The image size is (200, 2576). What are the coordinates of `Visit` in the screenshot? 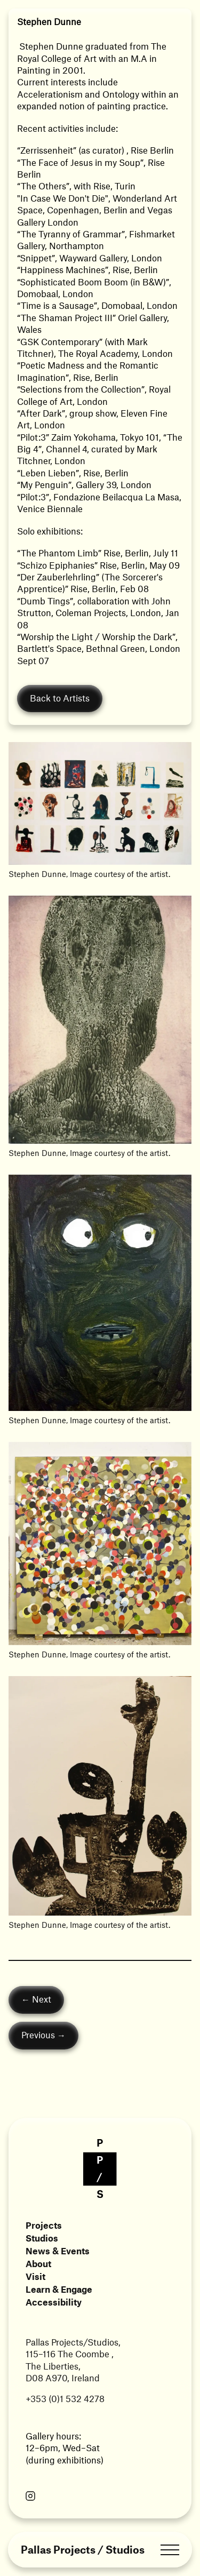 It's located at (35, 2276).